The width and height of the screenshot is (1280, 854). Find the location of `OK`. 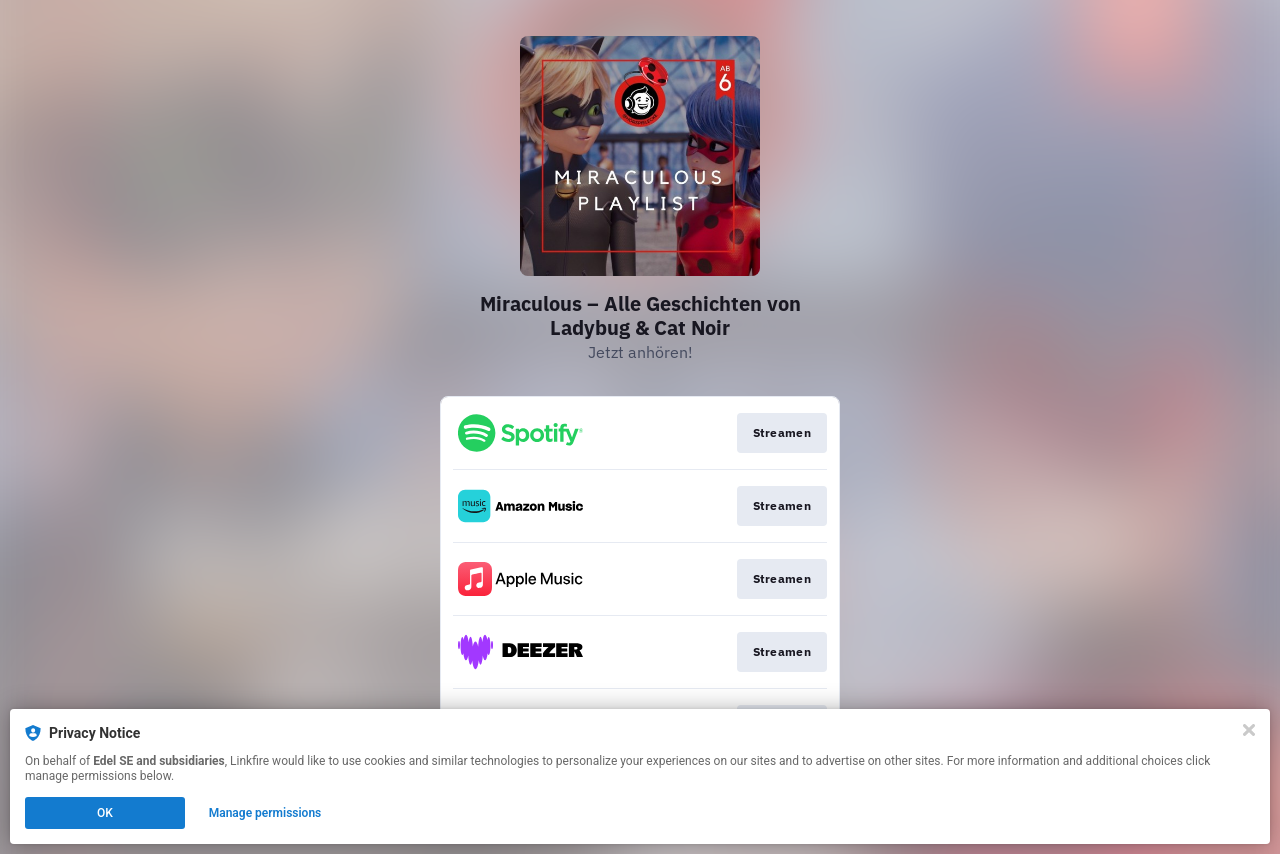

OK is located at coordinates (105, 813).